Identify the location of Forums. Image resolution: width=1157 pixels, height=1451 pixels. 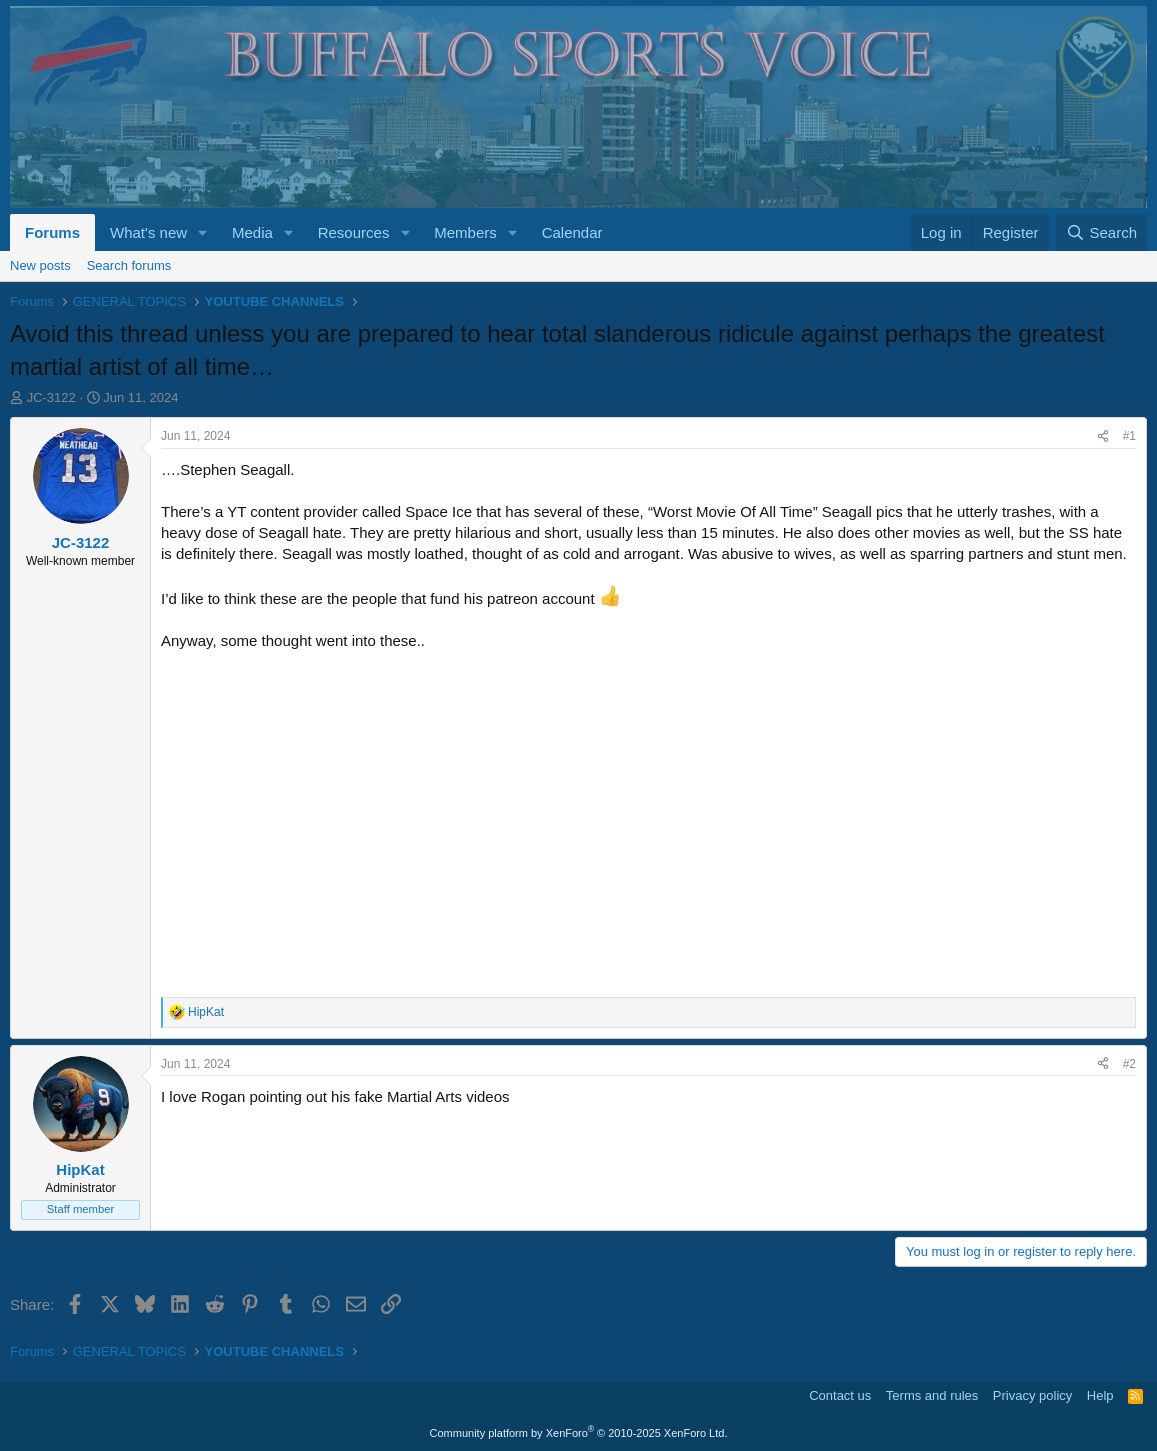
(52, 232).